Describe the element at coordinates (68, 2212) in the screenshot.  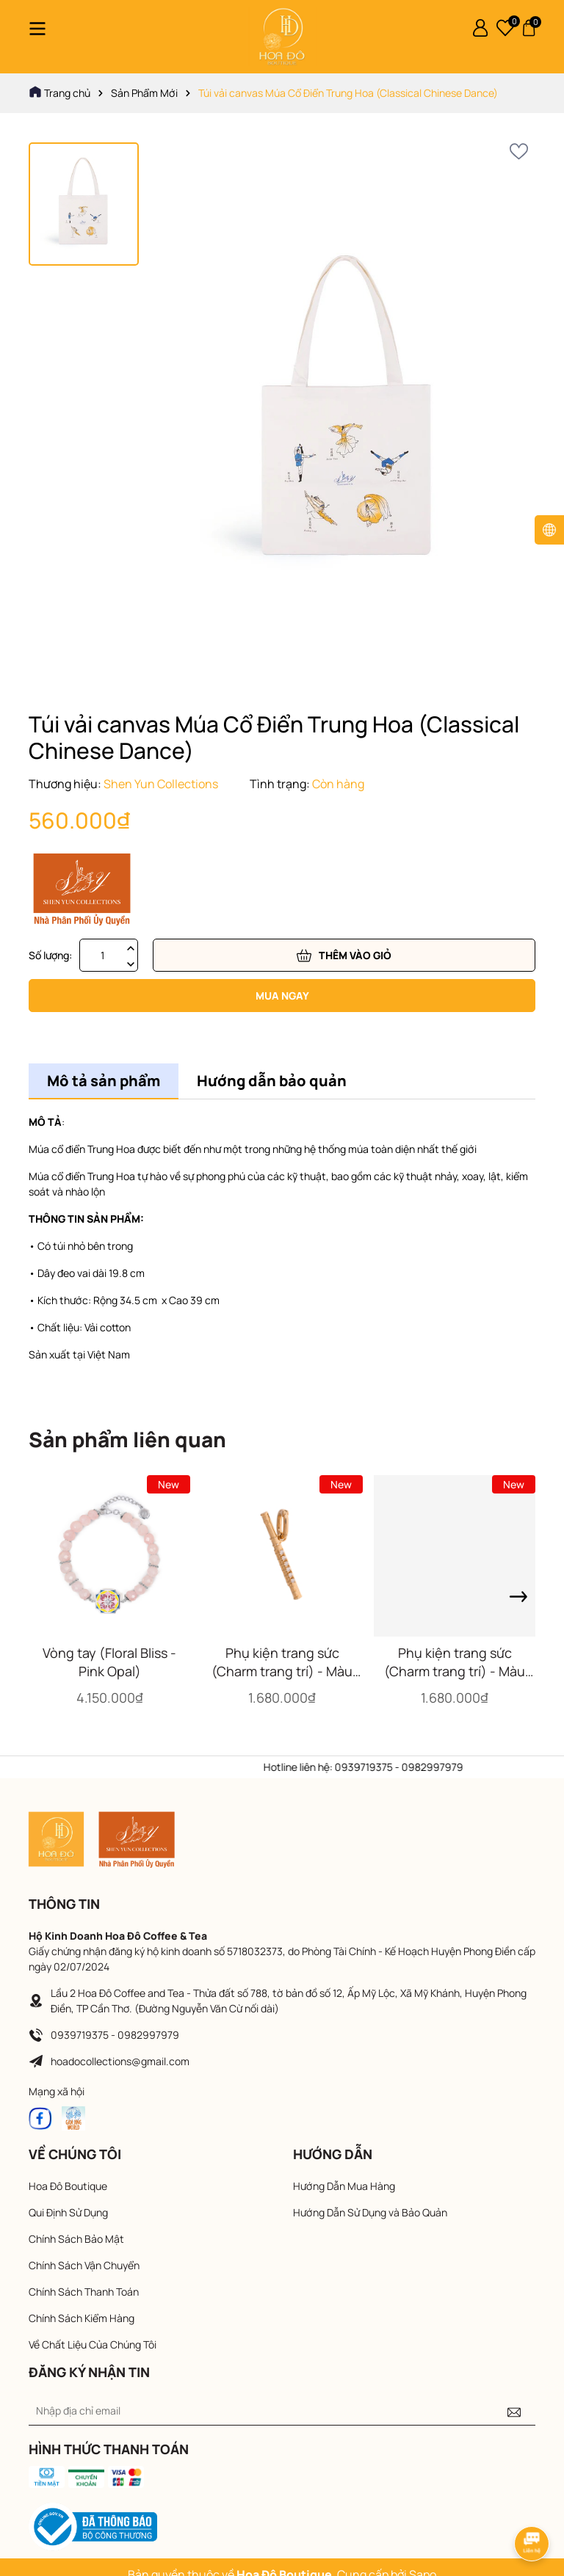
I see `Qui Định Sử Dụng` at that location.